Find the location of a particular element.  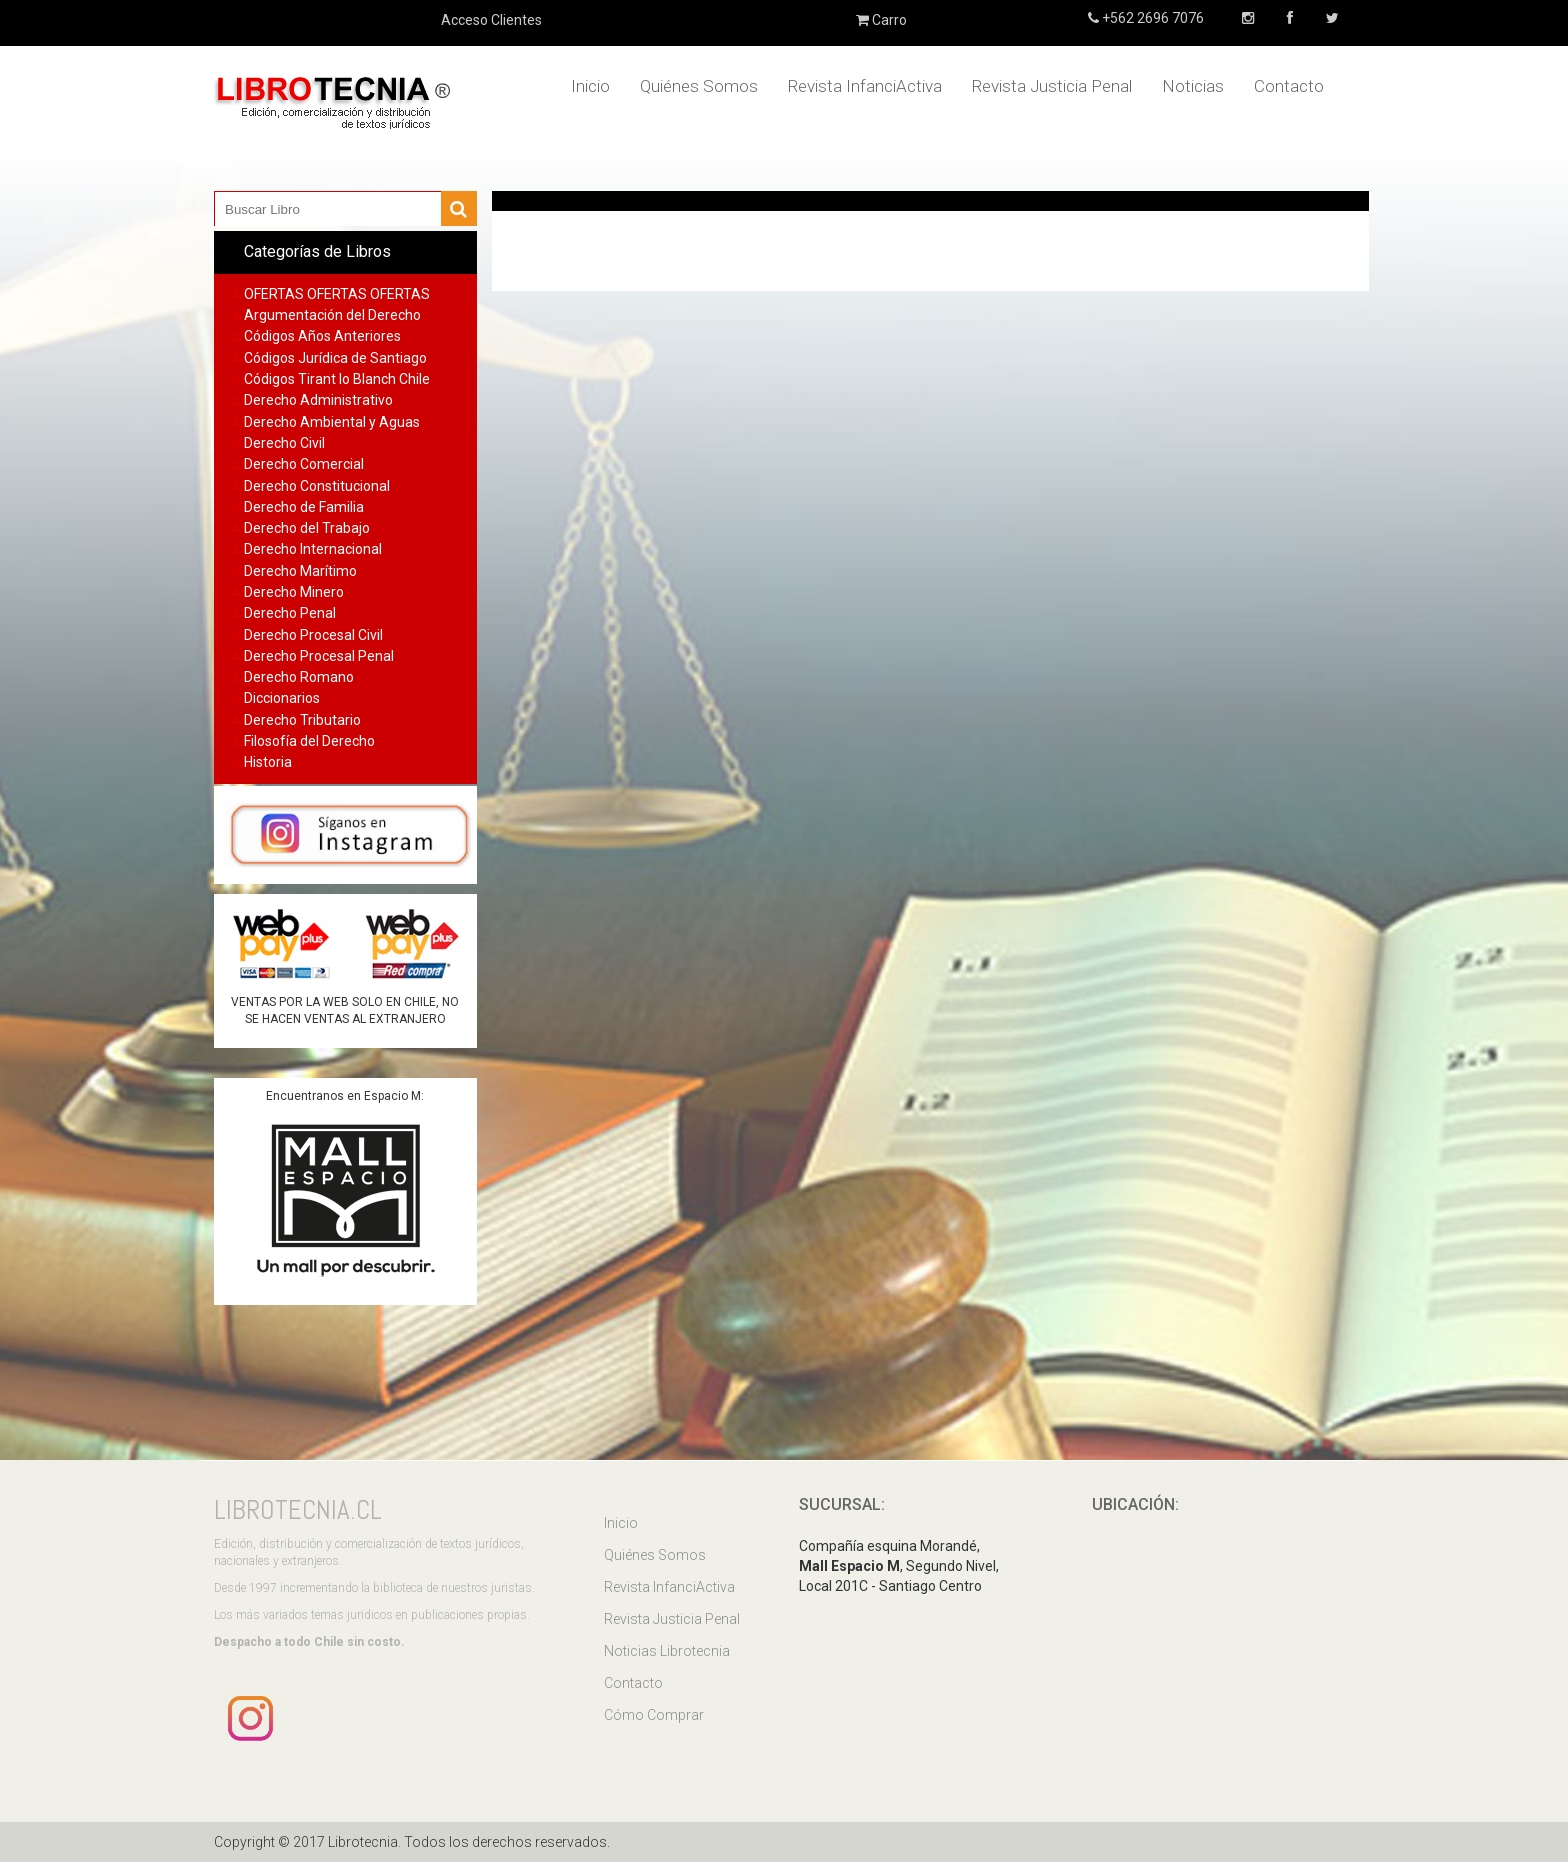

Derecho Administrativo is located at coordinates (318, 400).